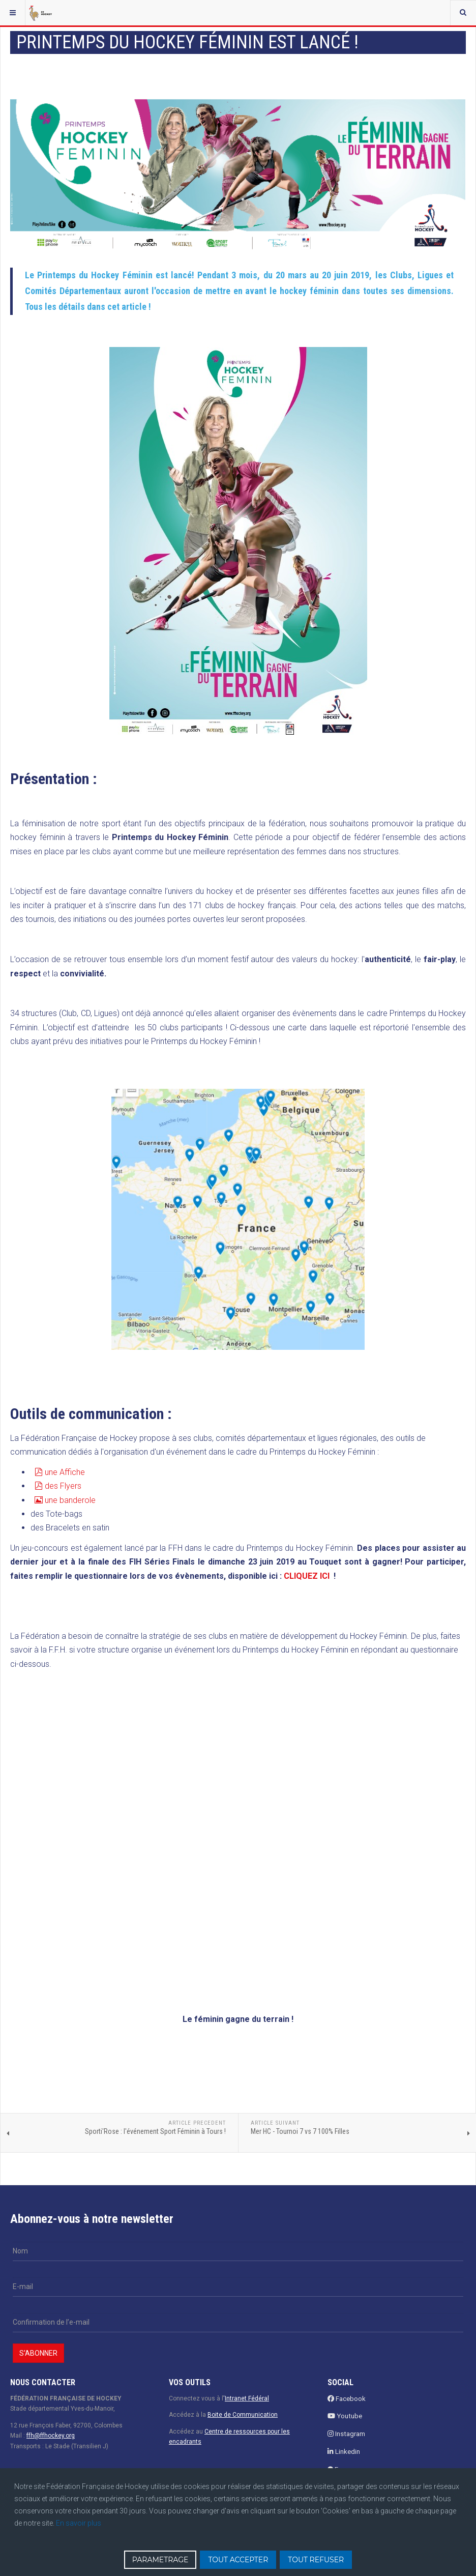 The width and height of the screenshot is (476, 2576). Describe the element at coordinates (78, 2523) in the screenshot. I see `En savoir plus` at that location.